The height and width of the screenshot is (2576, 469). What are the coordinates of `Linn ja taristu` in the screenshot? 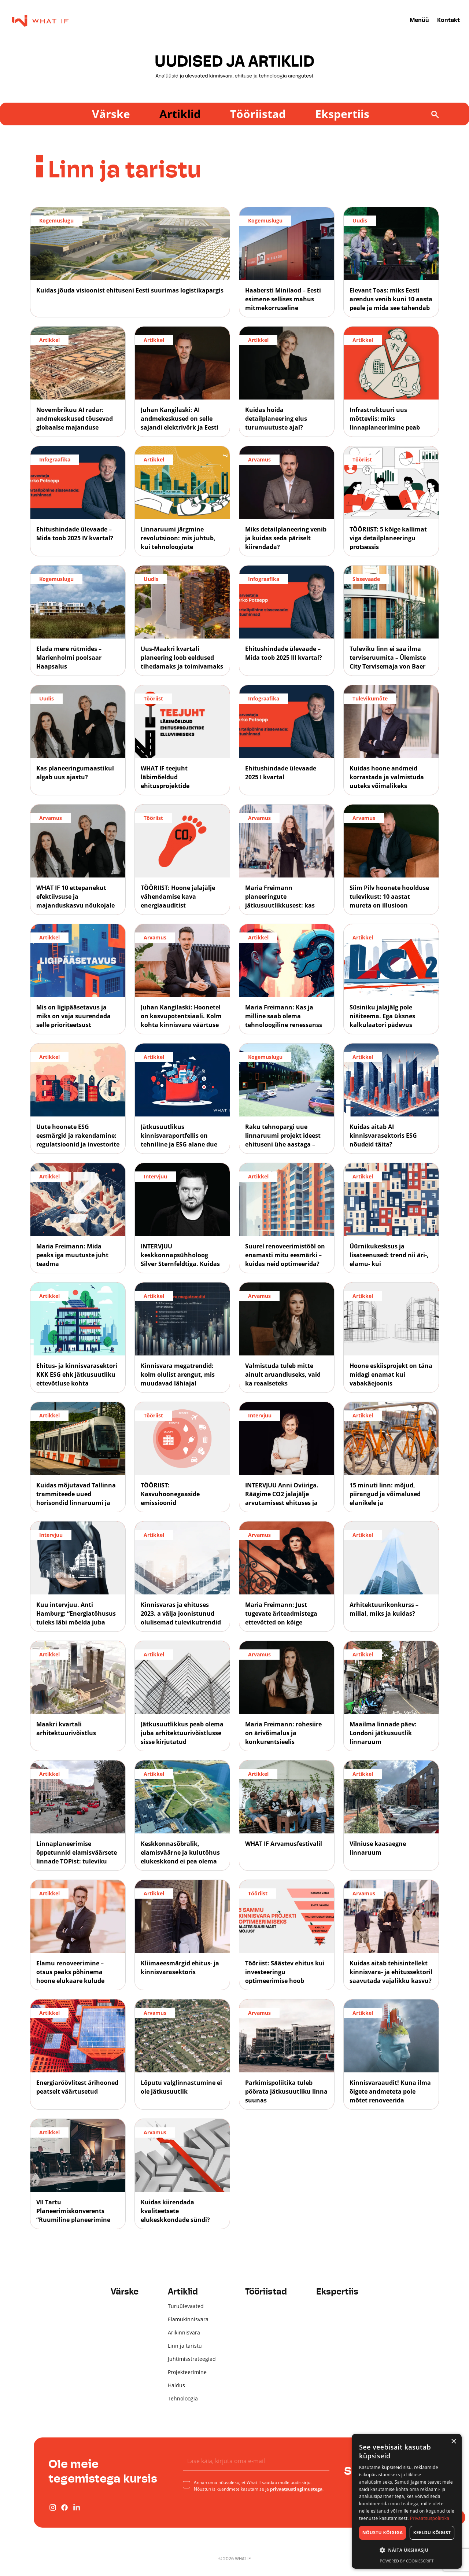 It's located at (185, 2345).